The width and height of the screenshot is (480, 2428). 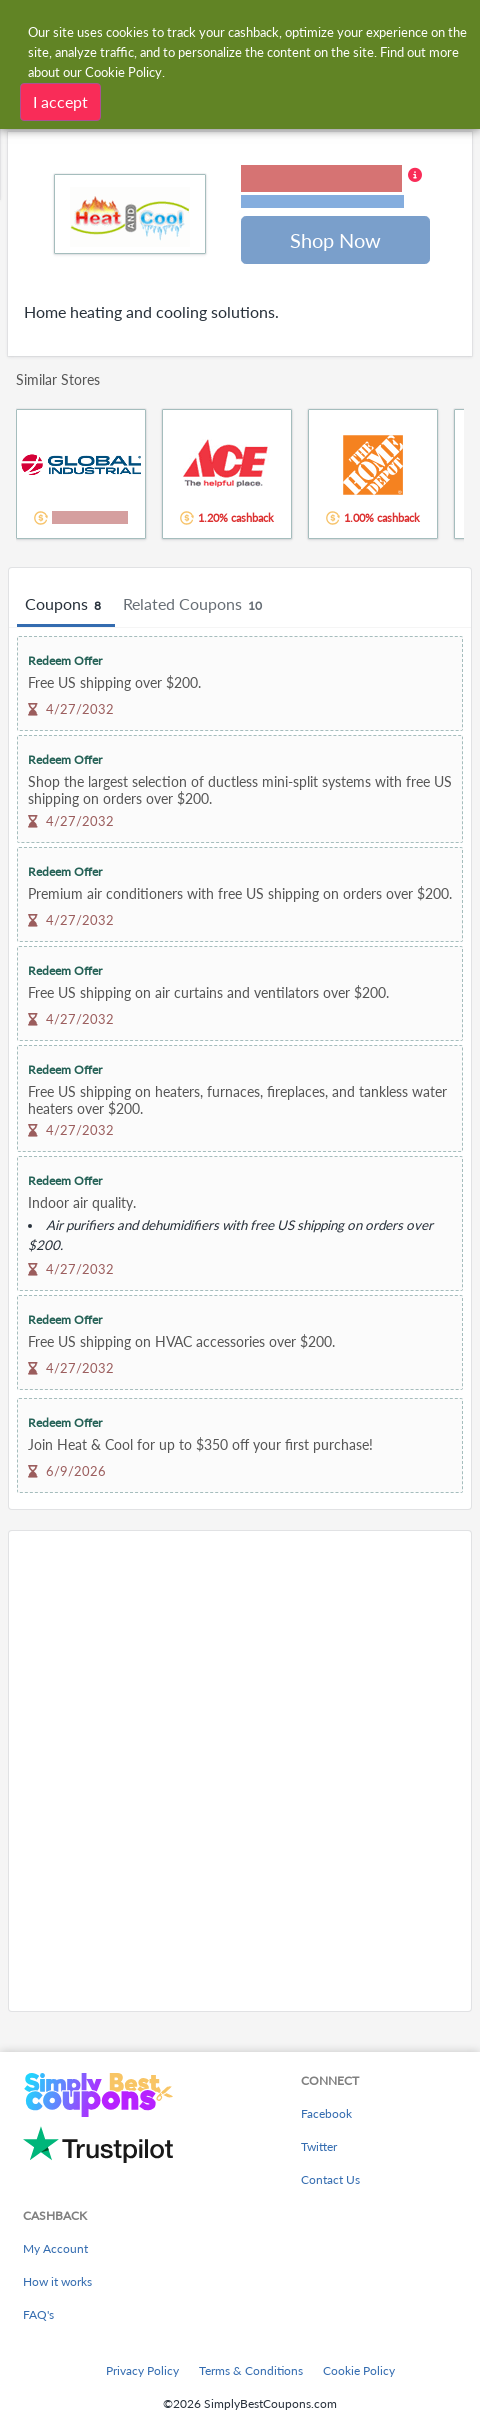 What do you see at coordinates (66, 605) in the screenshot?
I see `Coupons` at bounding box center [66, 605].